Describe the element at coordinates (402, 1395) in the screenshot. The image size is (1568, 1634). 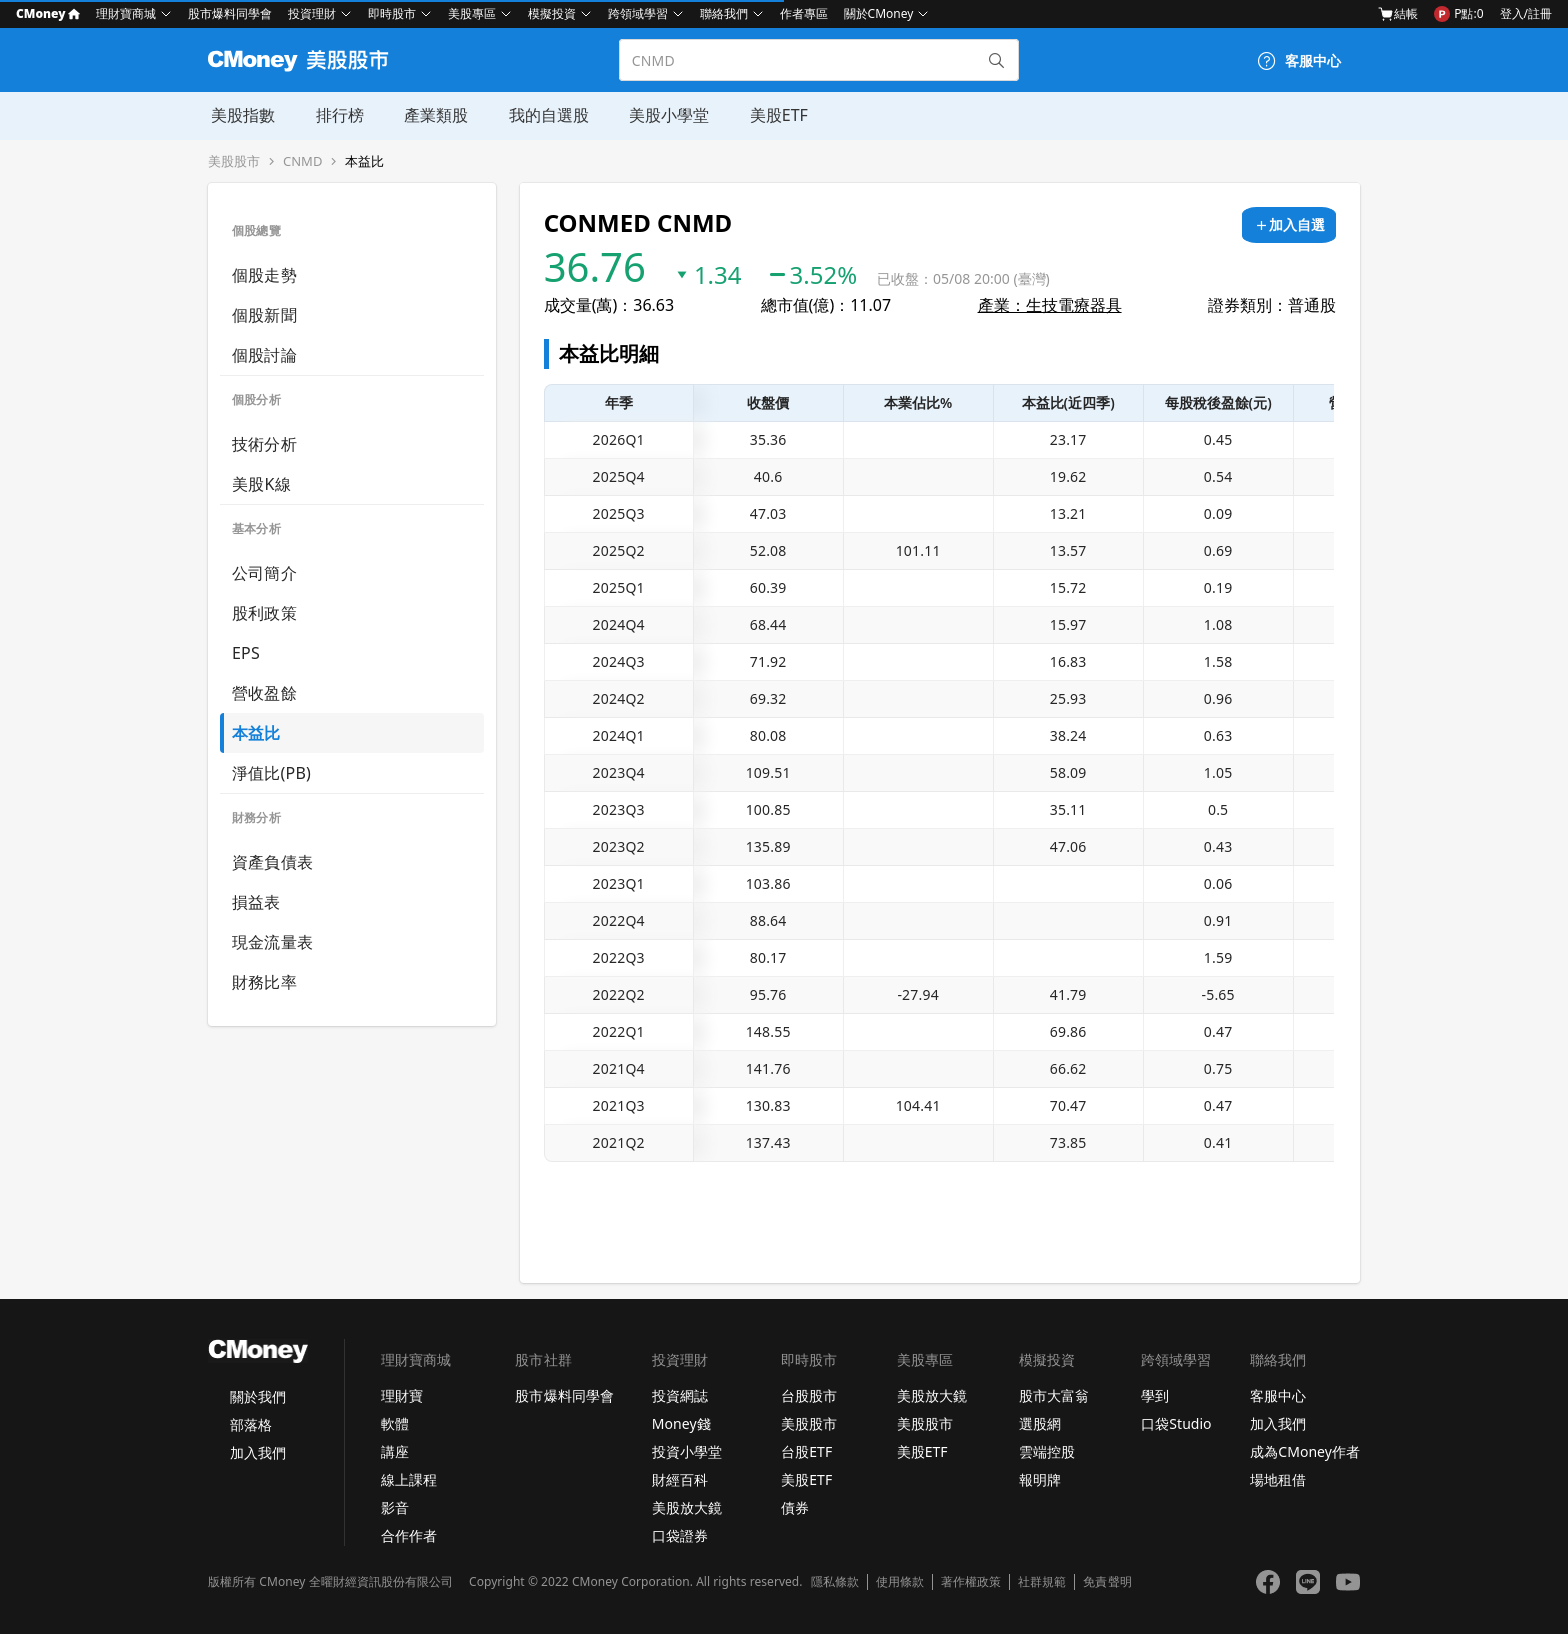
I see `理財寶` at that location.